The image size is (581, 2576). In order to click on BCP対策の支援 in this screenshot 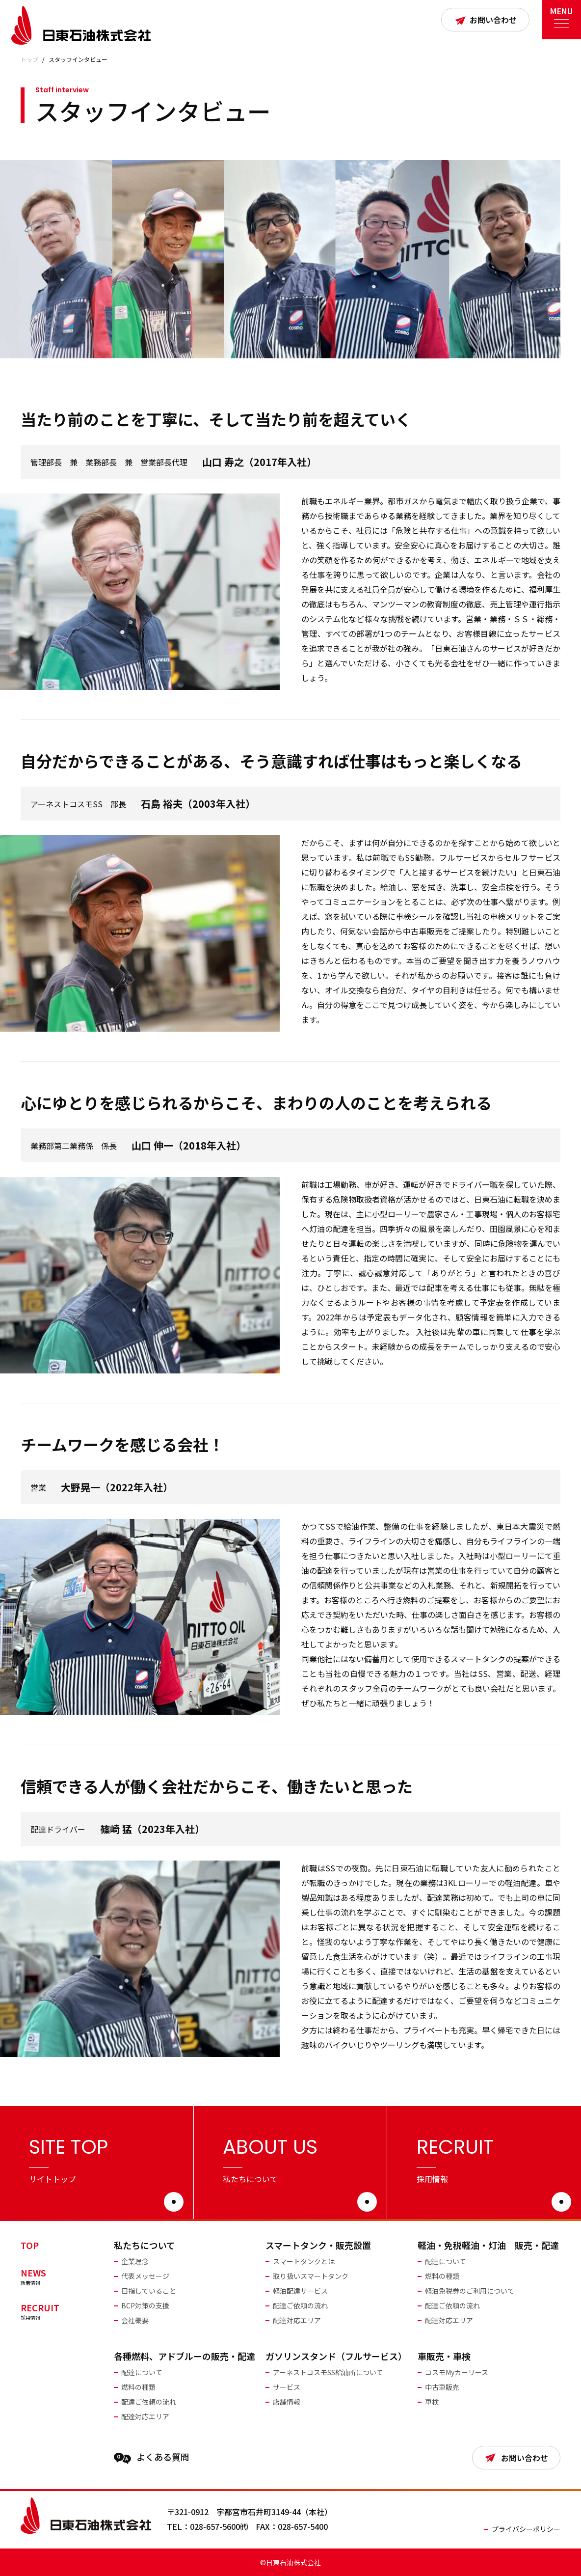, I will do `click(145, 2305)`.